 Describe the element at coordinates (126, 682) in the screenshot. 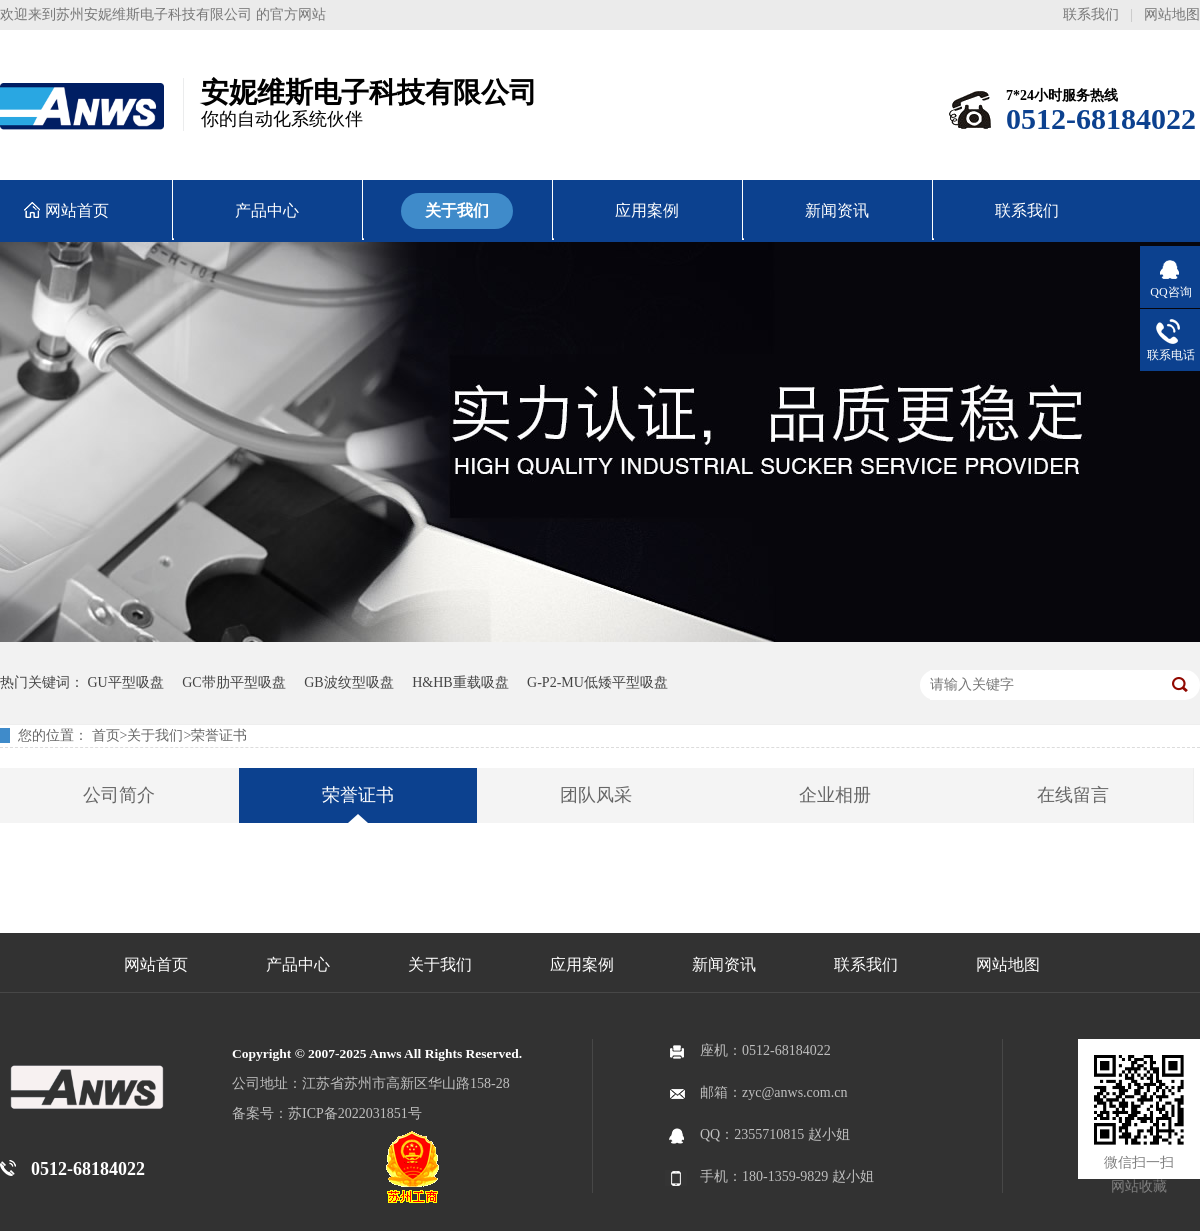

I see `GU平型吸盘` at that location.